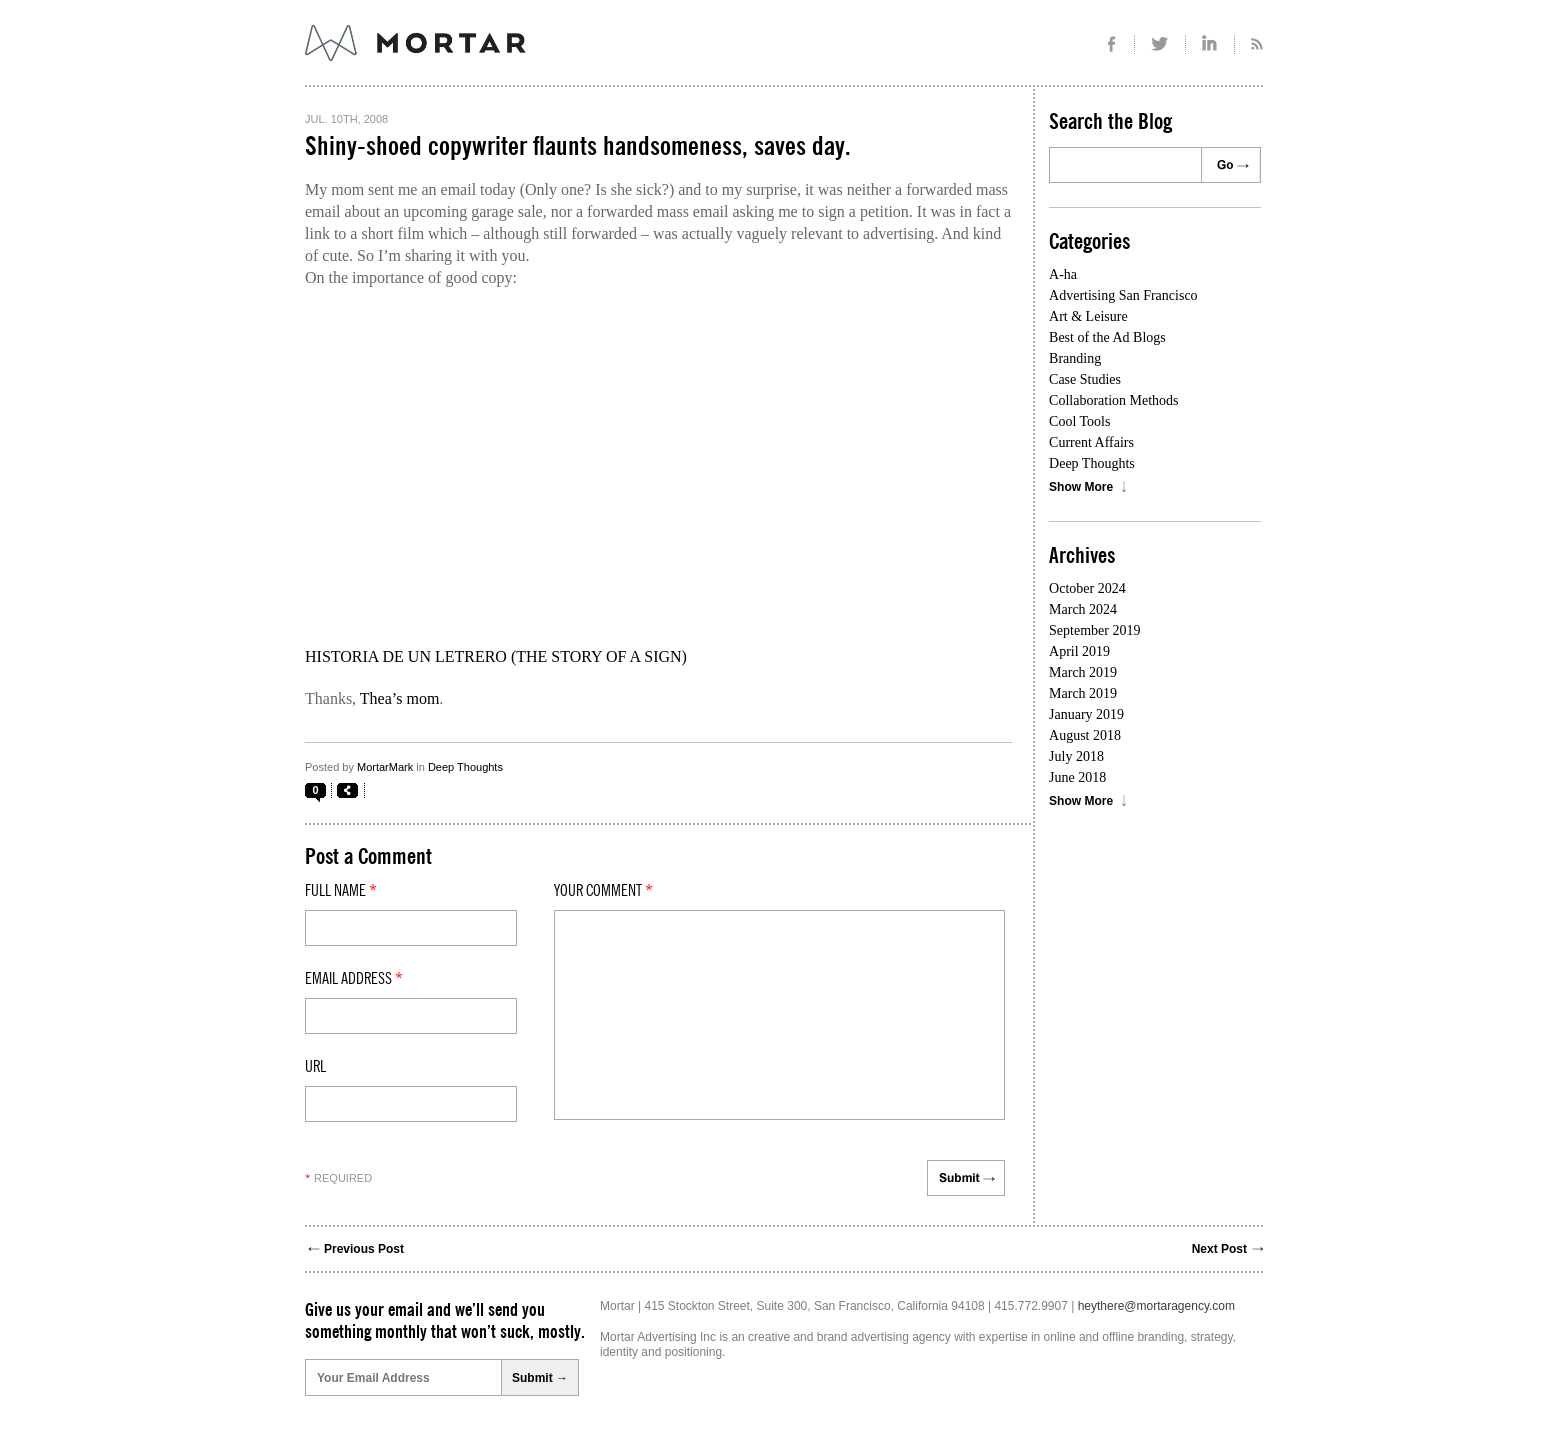 Image resolution: width=1568 pixels, height=1436 pixels. Describe the element at coordinates (1114, 400) in the screenshot. I see `Collaboration Methods` at that location.